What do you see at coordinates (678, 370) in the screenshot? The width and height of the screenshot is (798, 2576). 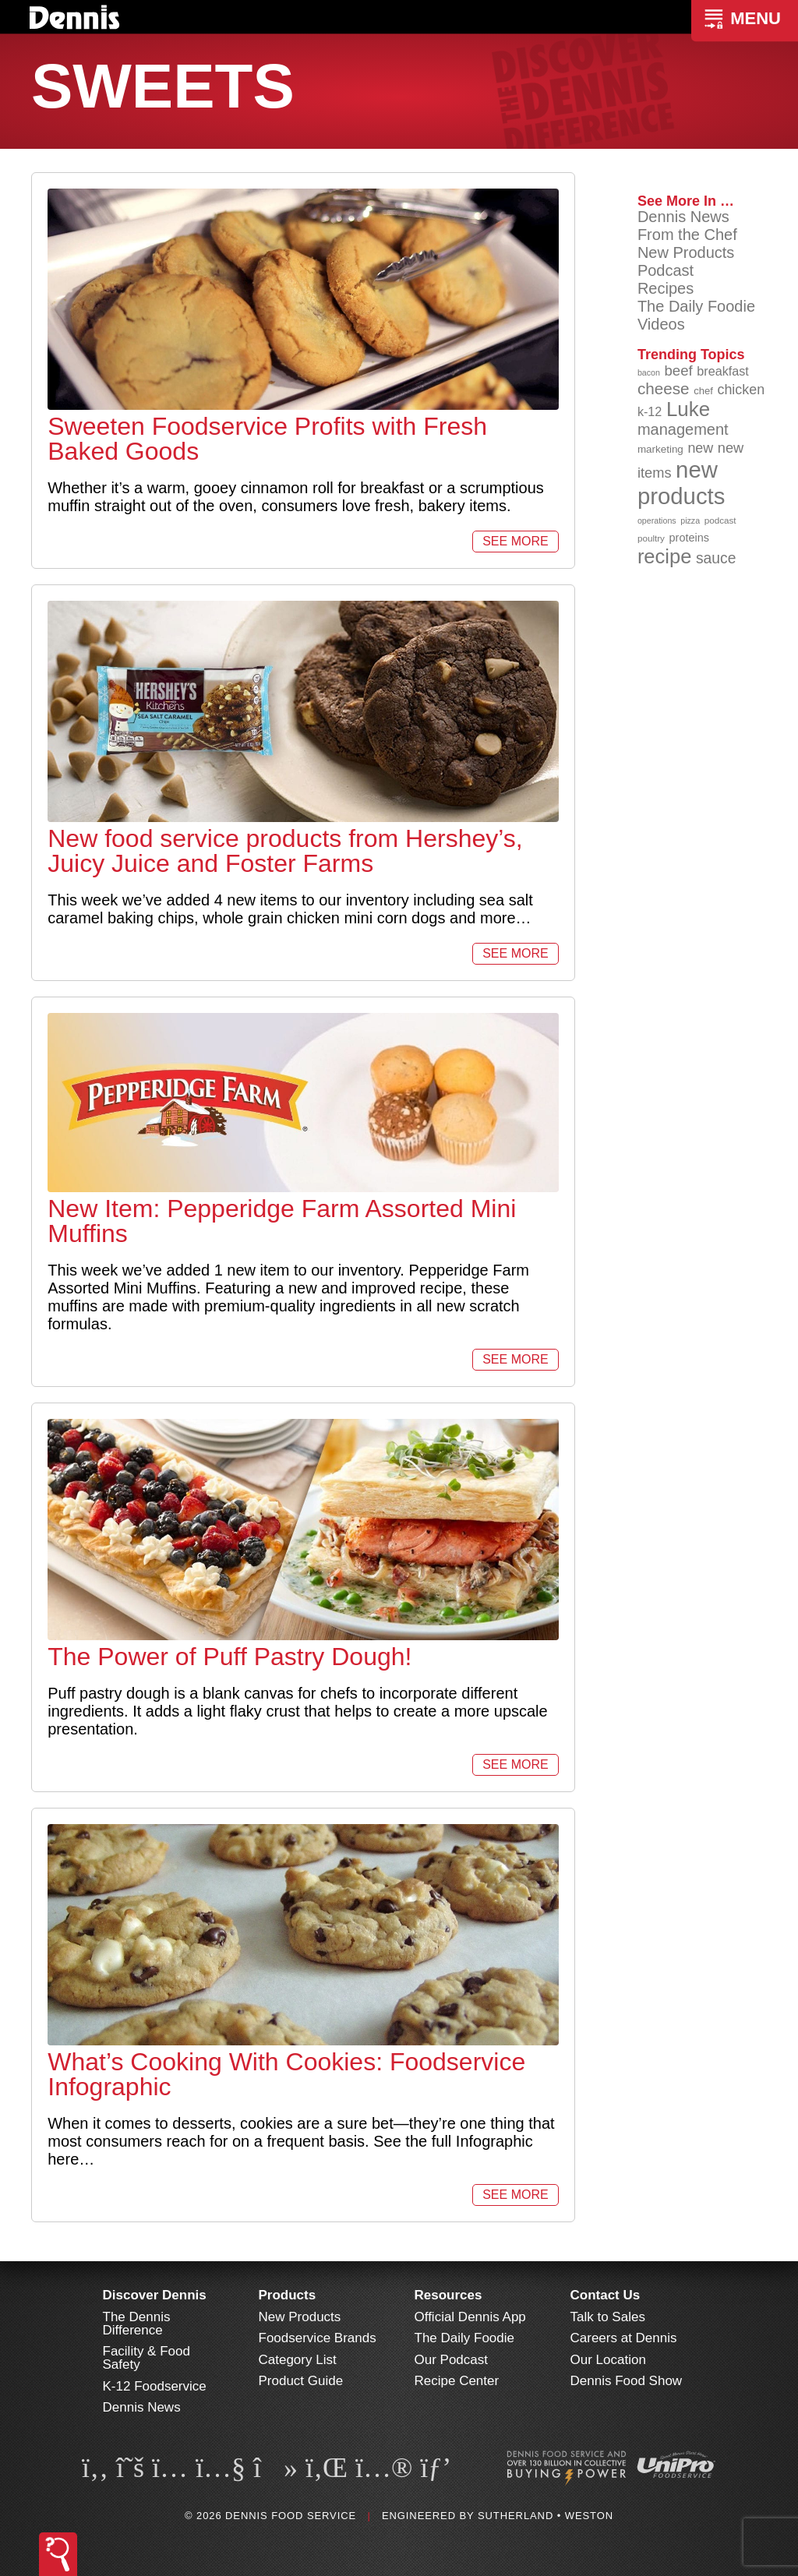 I see `beef [beef (132 items)]` at bounding box center [678, 370].